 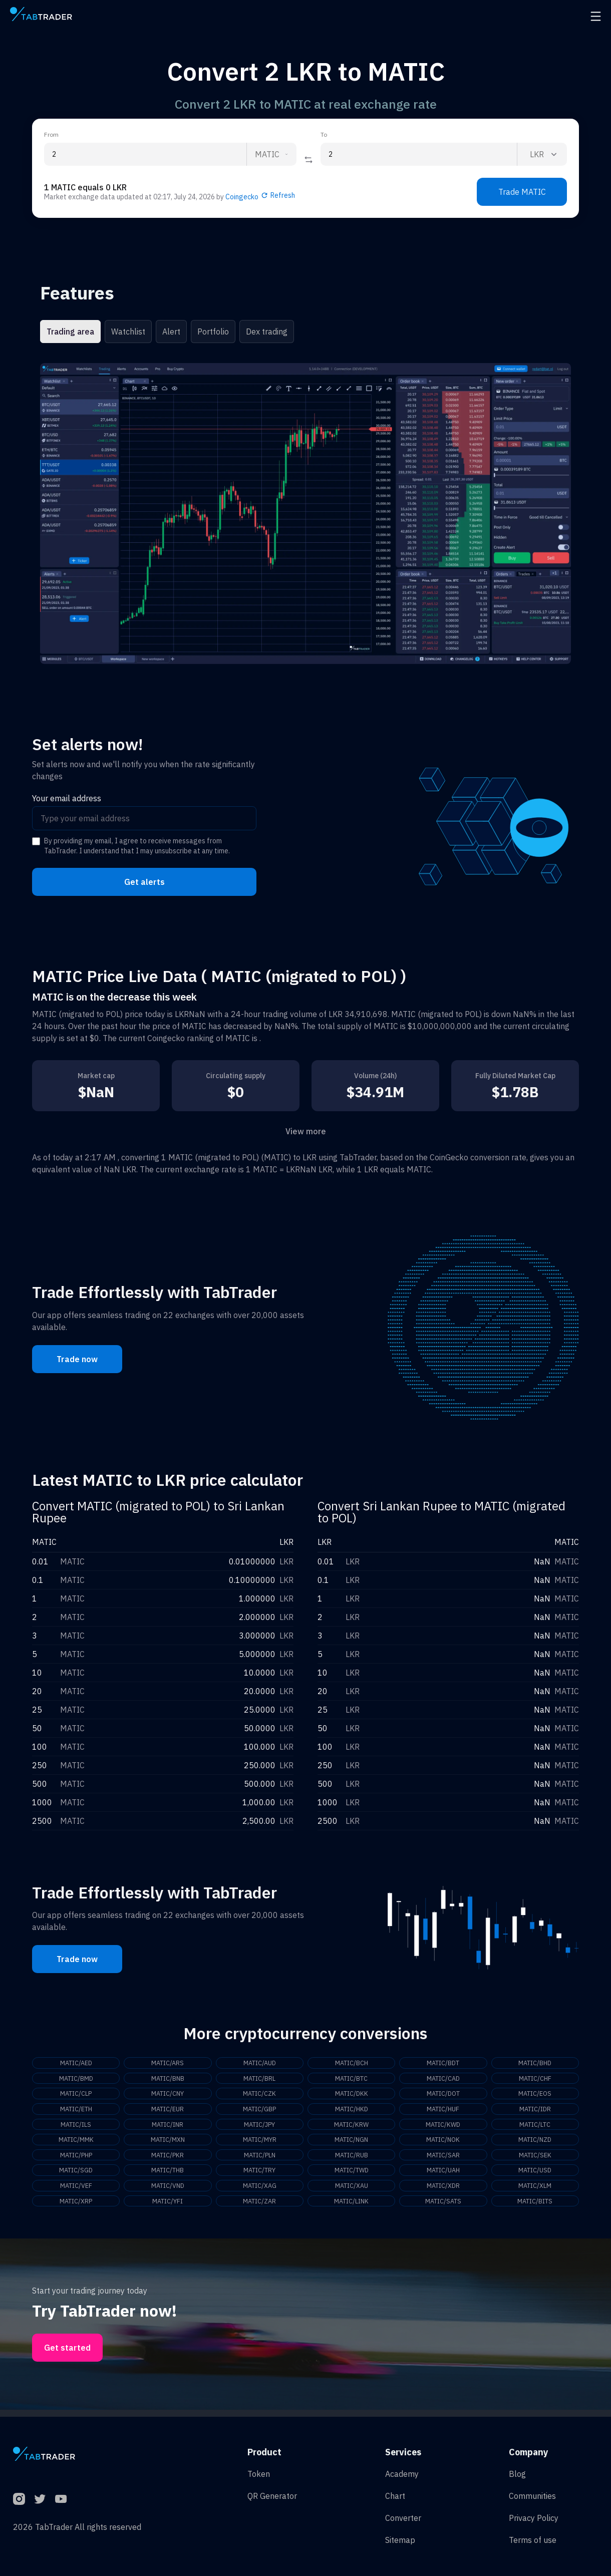 I want to click on MATIC/NGN, so click(x=352, y=2143).